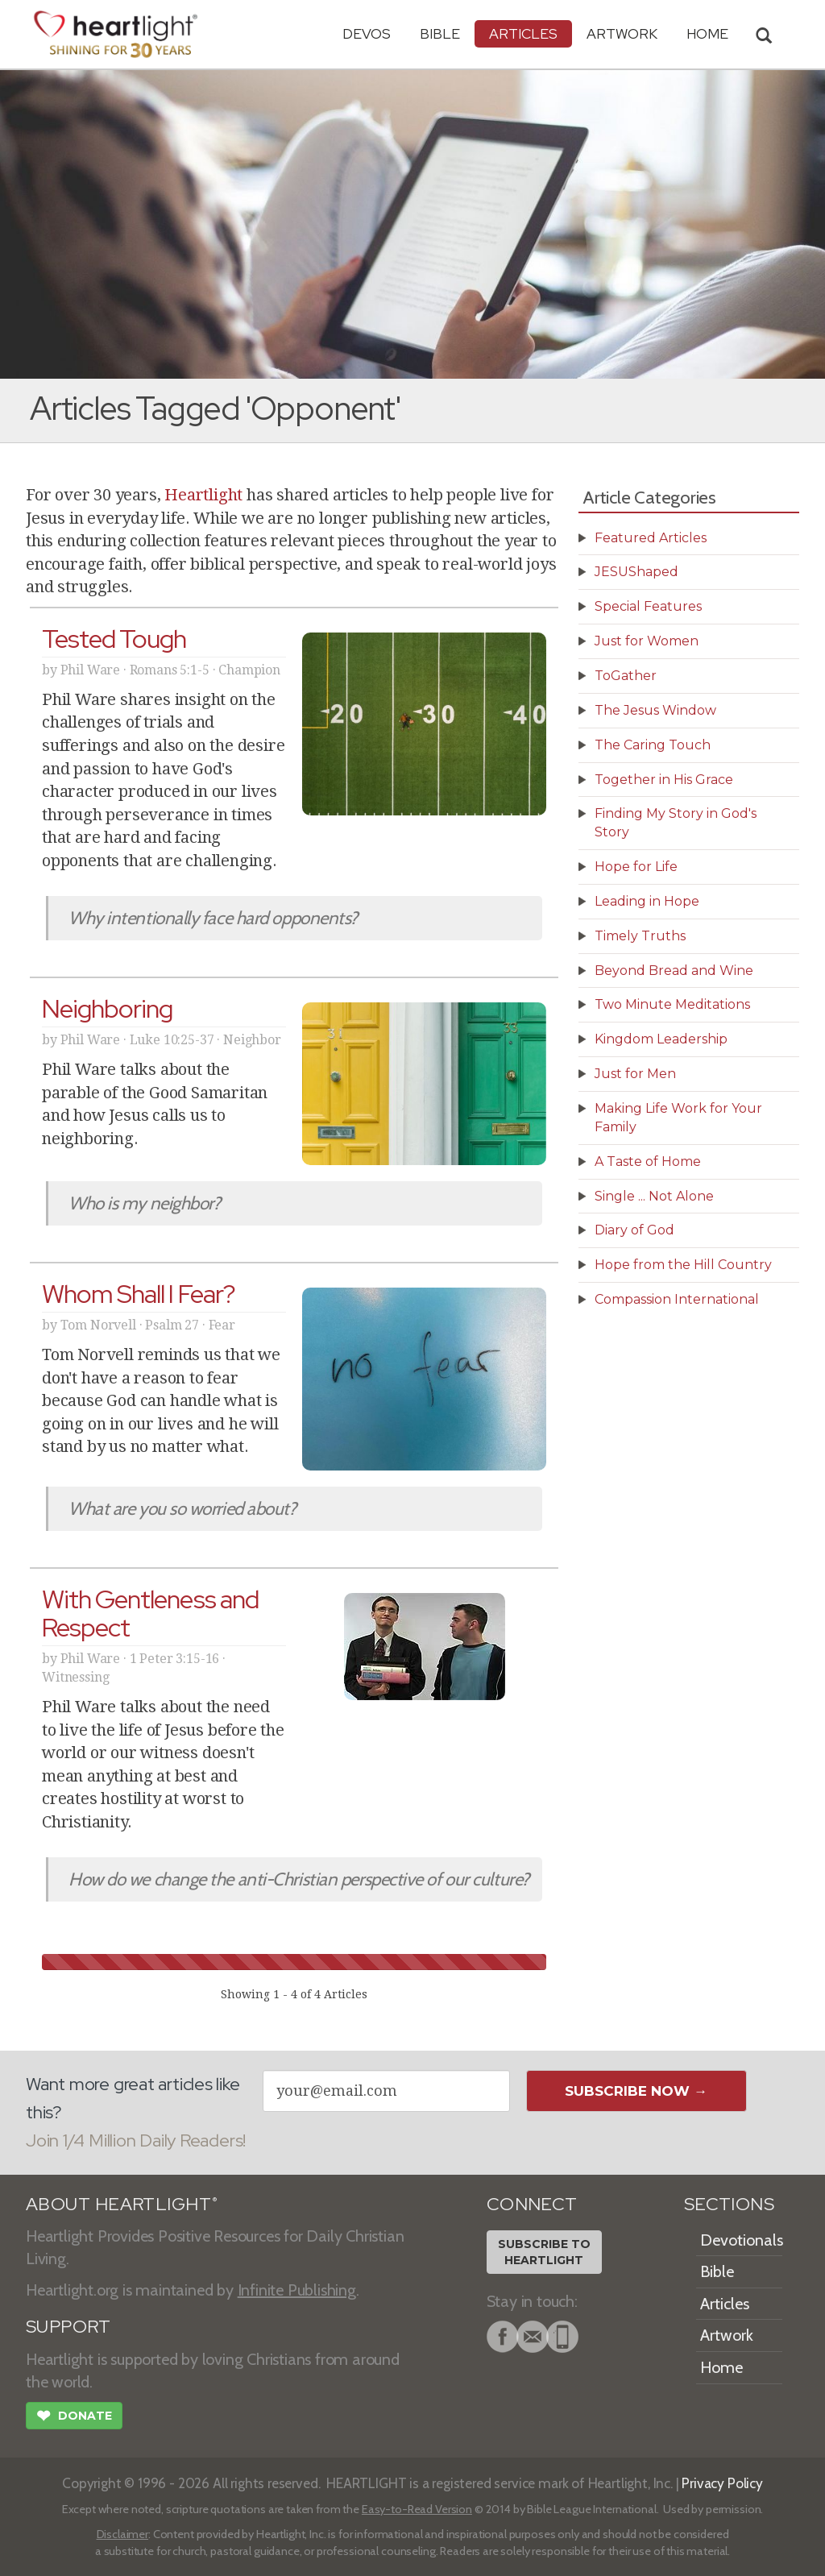 The width and height of the screenshot is (825, 2576). What do you see at coordinates (647, 901) in the screenshot?
I see `Leading in Hope` at bounding box center [647, 901].